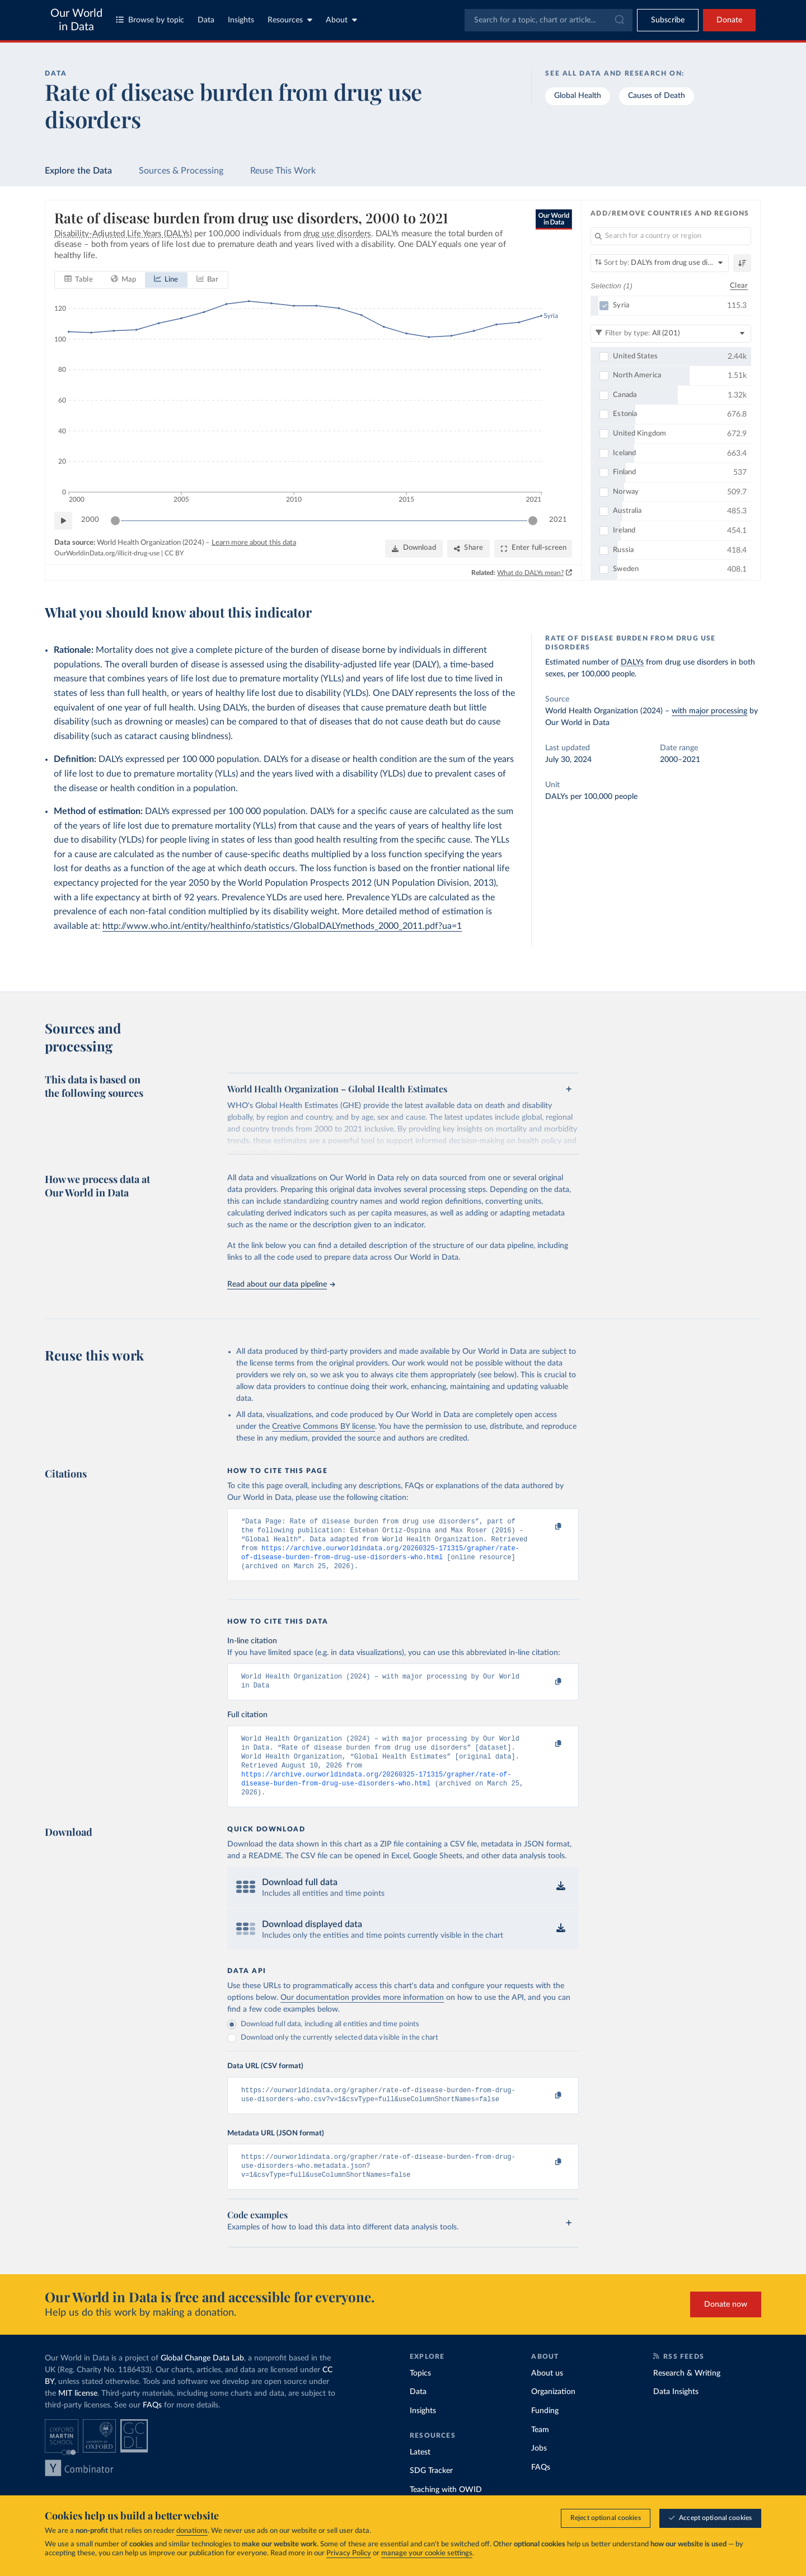  I want to click on donations, so click(192, 2531).